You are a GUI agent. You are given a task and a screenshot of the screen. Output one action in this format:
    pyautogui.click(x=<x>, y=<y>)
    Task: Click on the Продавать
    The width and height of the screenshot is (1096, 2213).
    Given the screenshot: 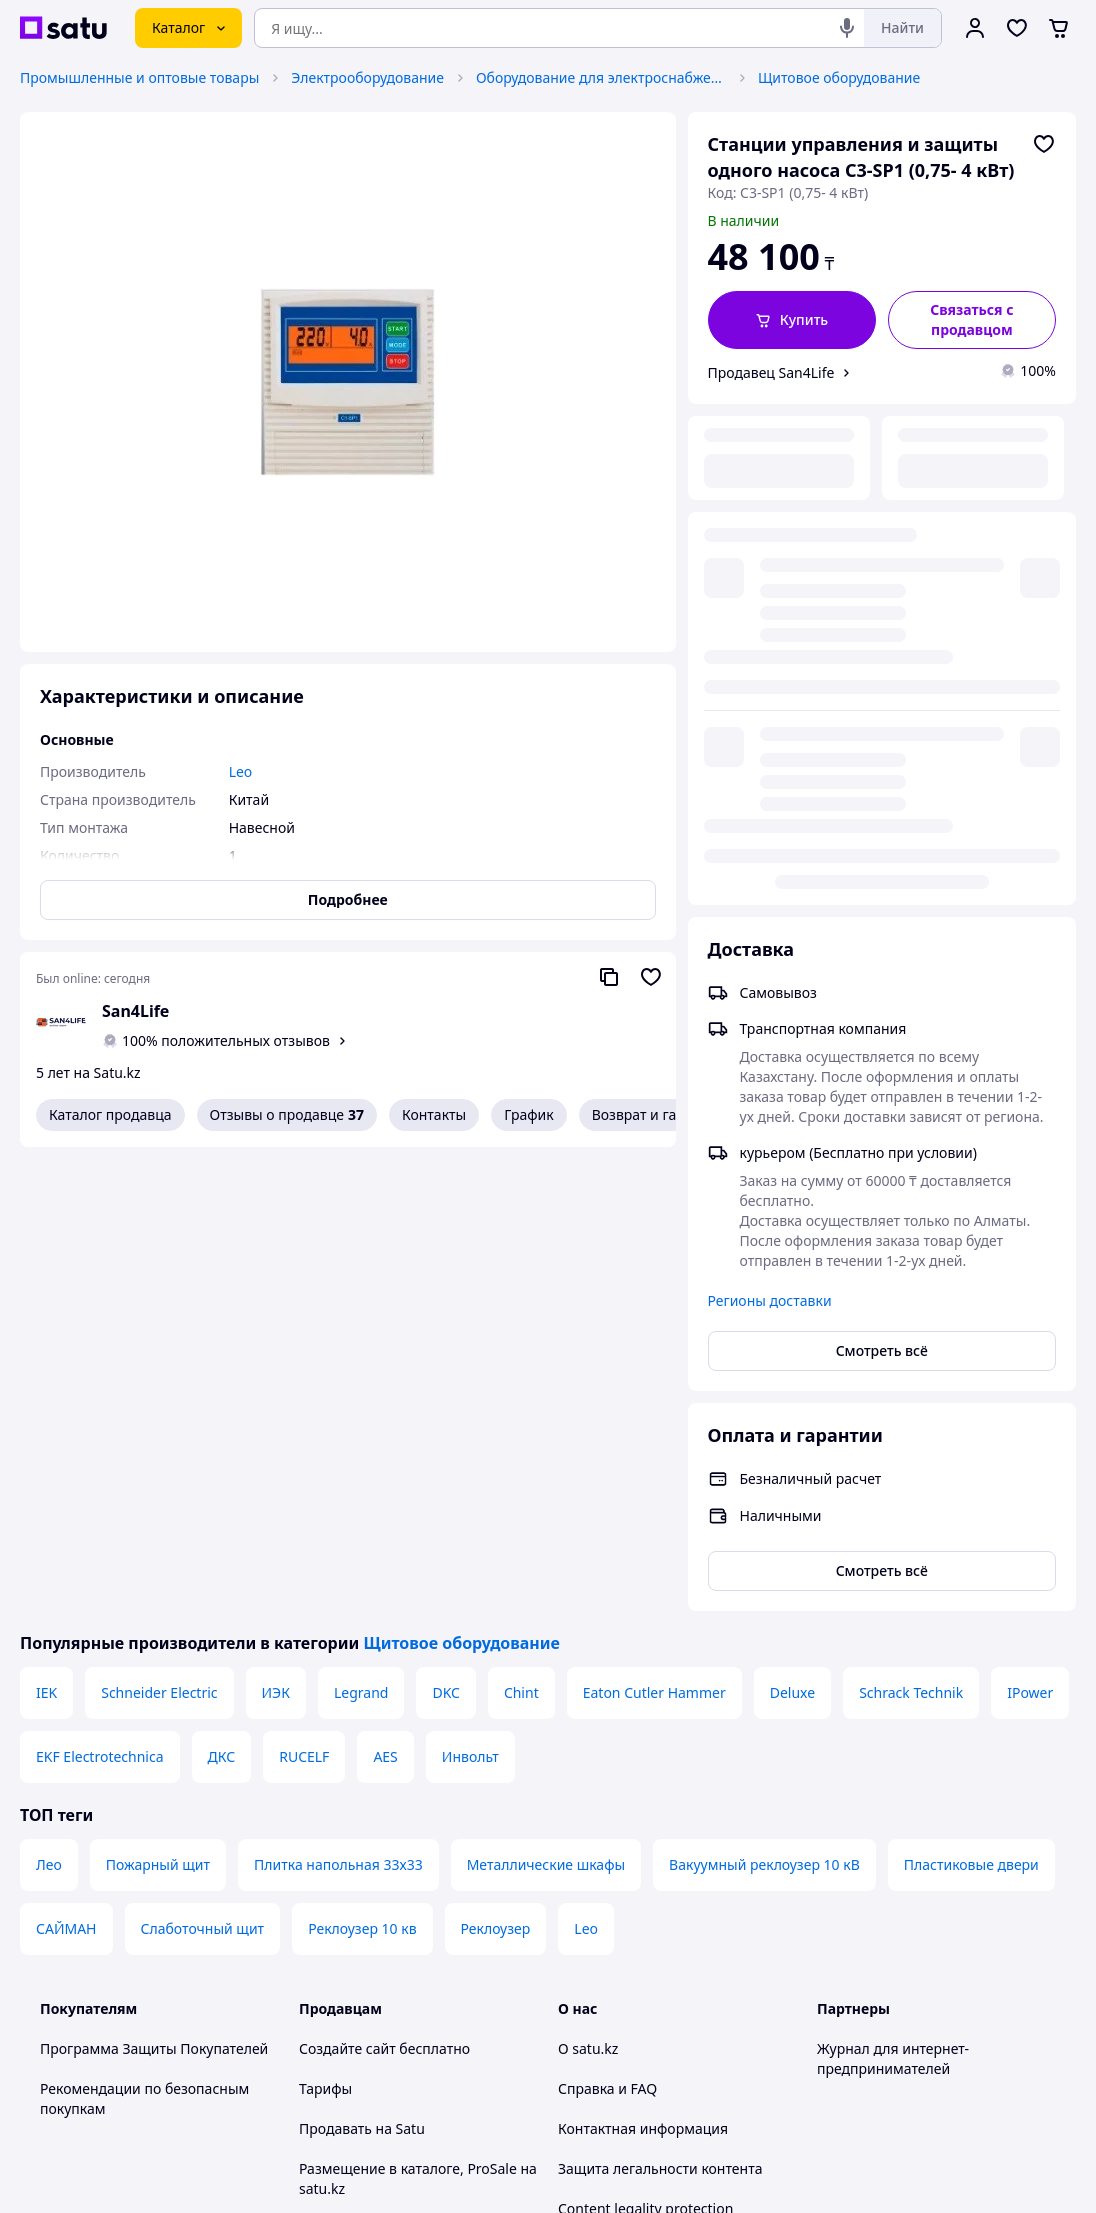 What is the action you would take?
    pyautogui.click(x=335, y=1664)
    